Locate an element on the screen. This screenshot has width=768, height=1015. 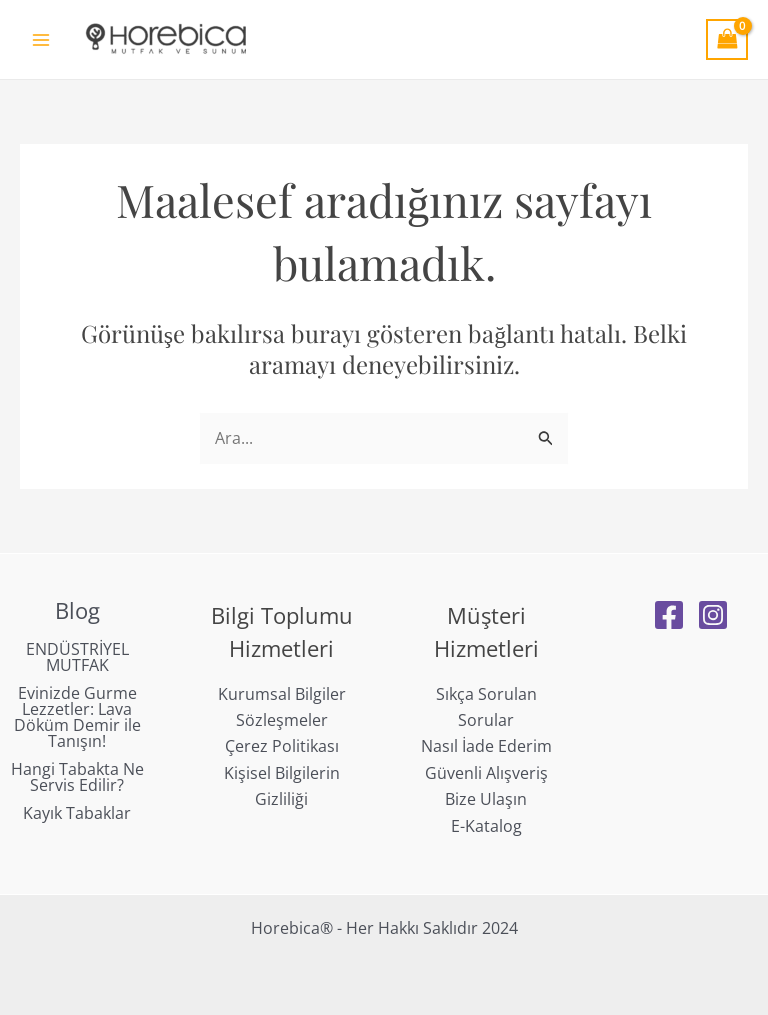
ENDÜSTRİYEL MUTFAK is located at coordinates (77, 657).